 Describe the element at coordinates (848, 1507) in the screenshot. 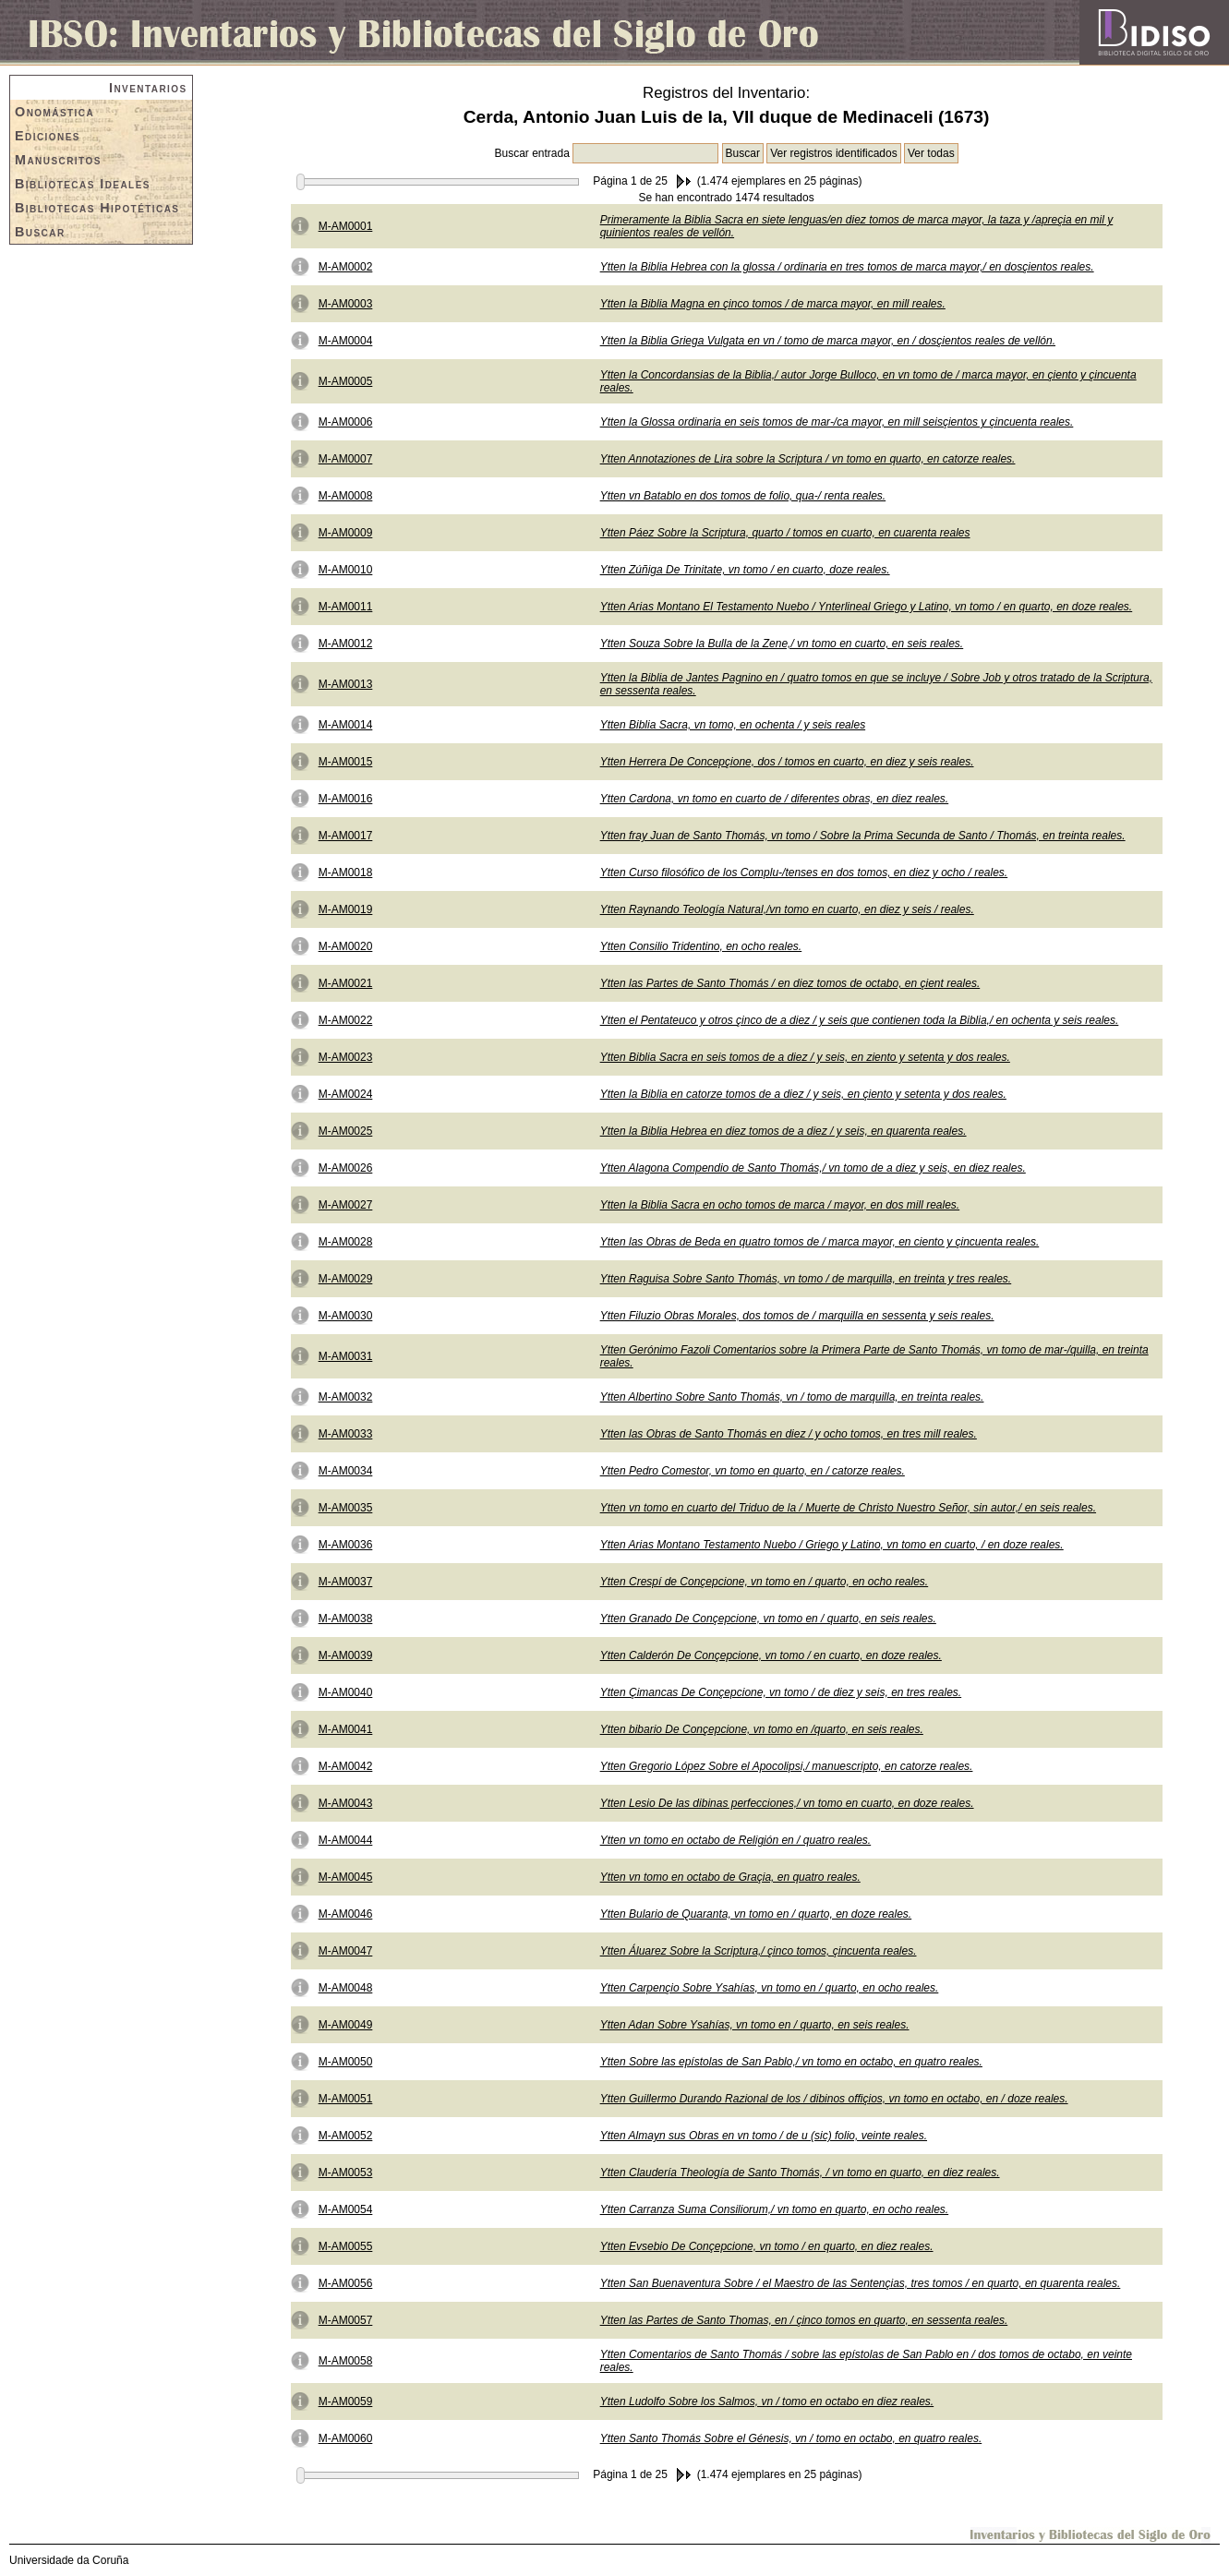

I see `Ytten vn tomo en cuarto del Triduo de la / Muerte de Christo Nuestro Señor, sin autor,/ en seis reales.` at that location.